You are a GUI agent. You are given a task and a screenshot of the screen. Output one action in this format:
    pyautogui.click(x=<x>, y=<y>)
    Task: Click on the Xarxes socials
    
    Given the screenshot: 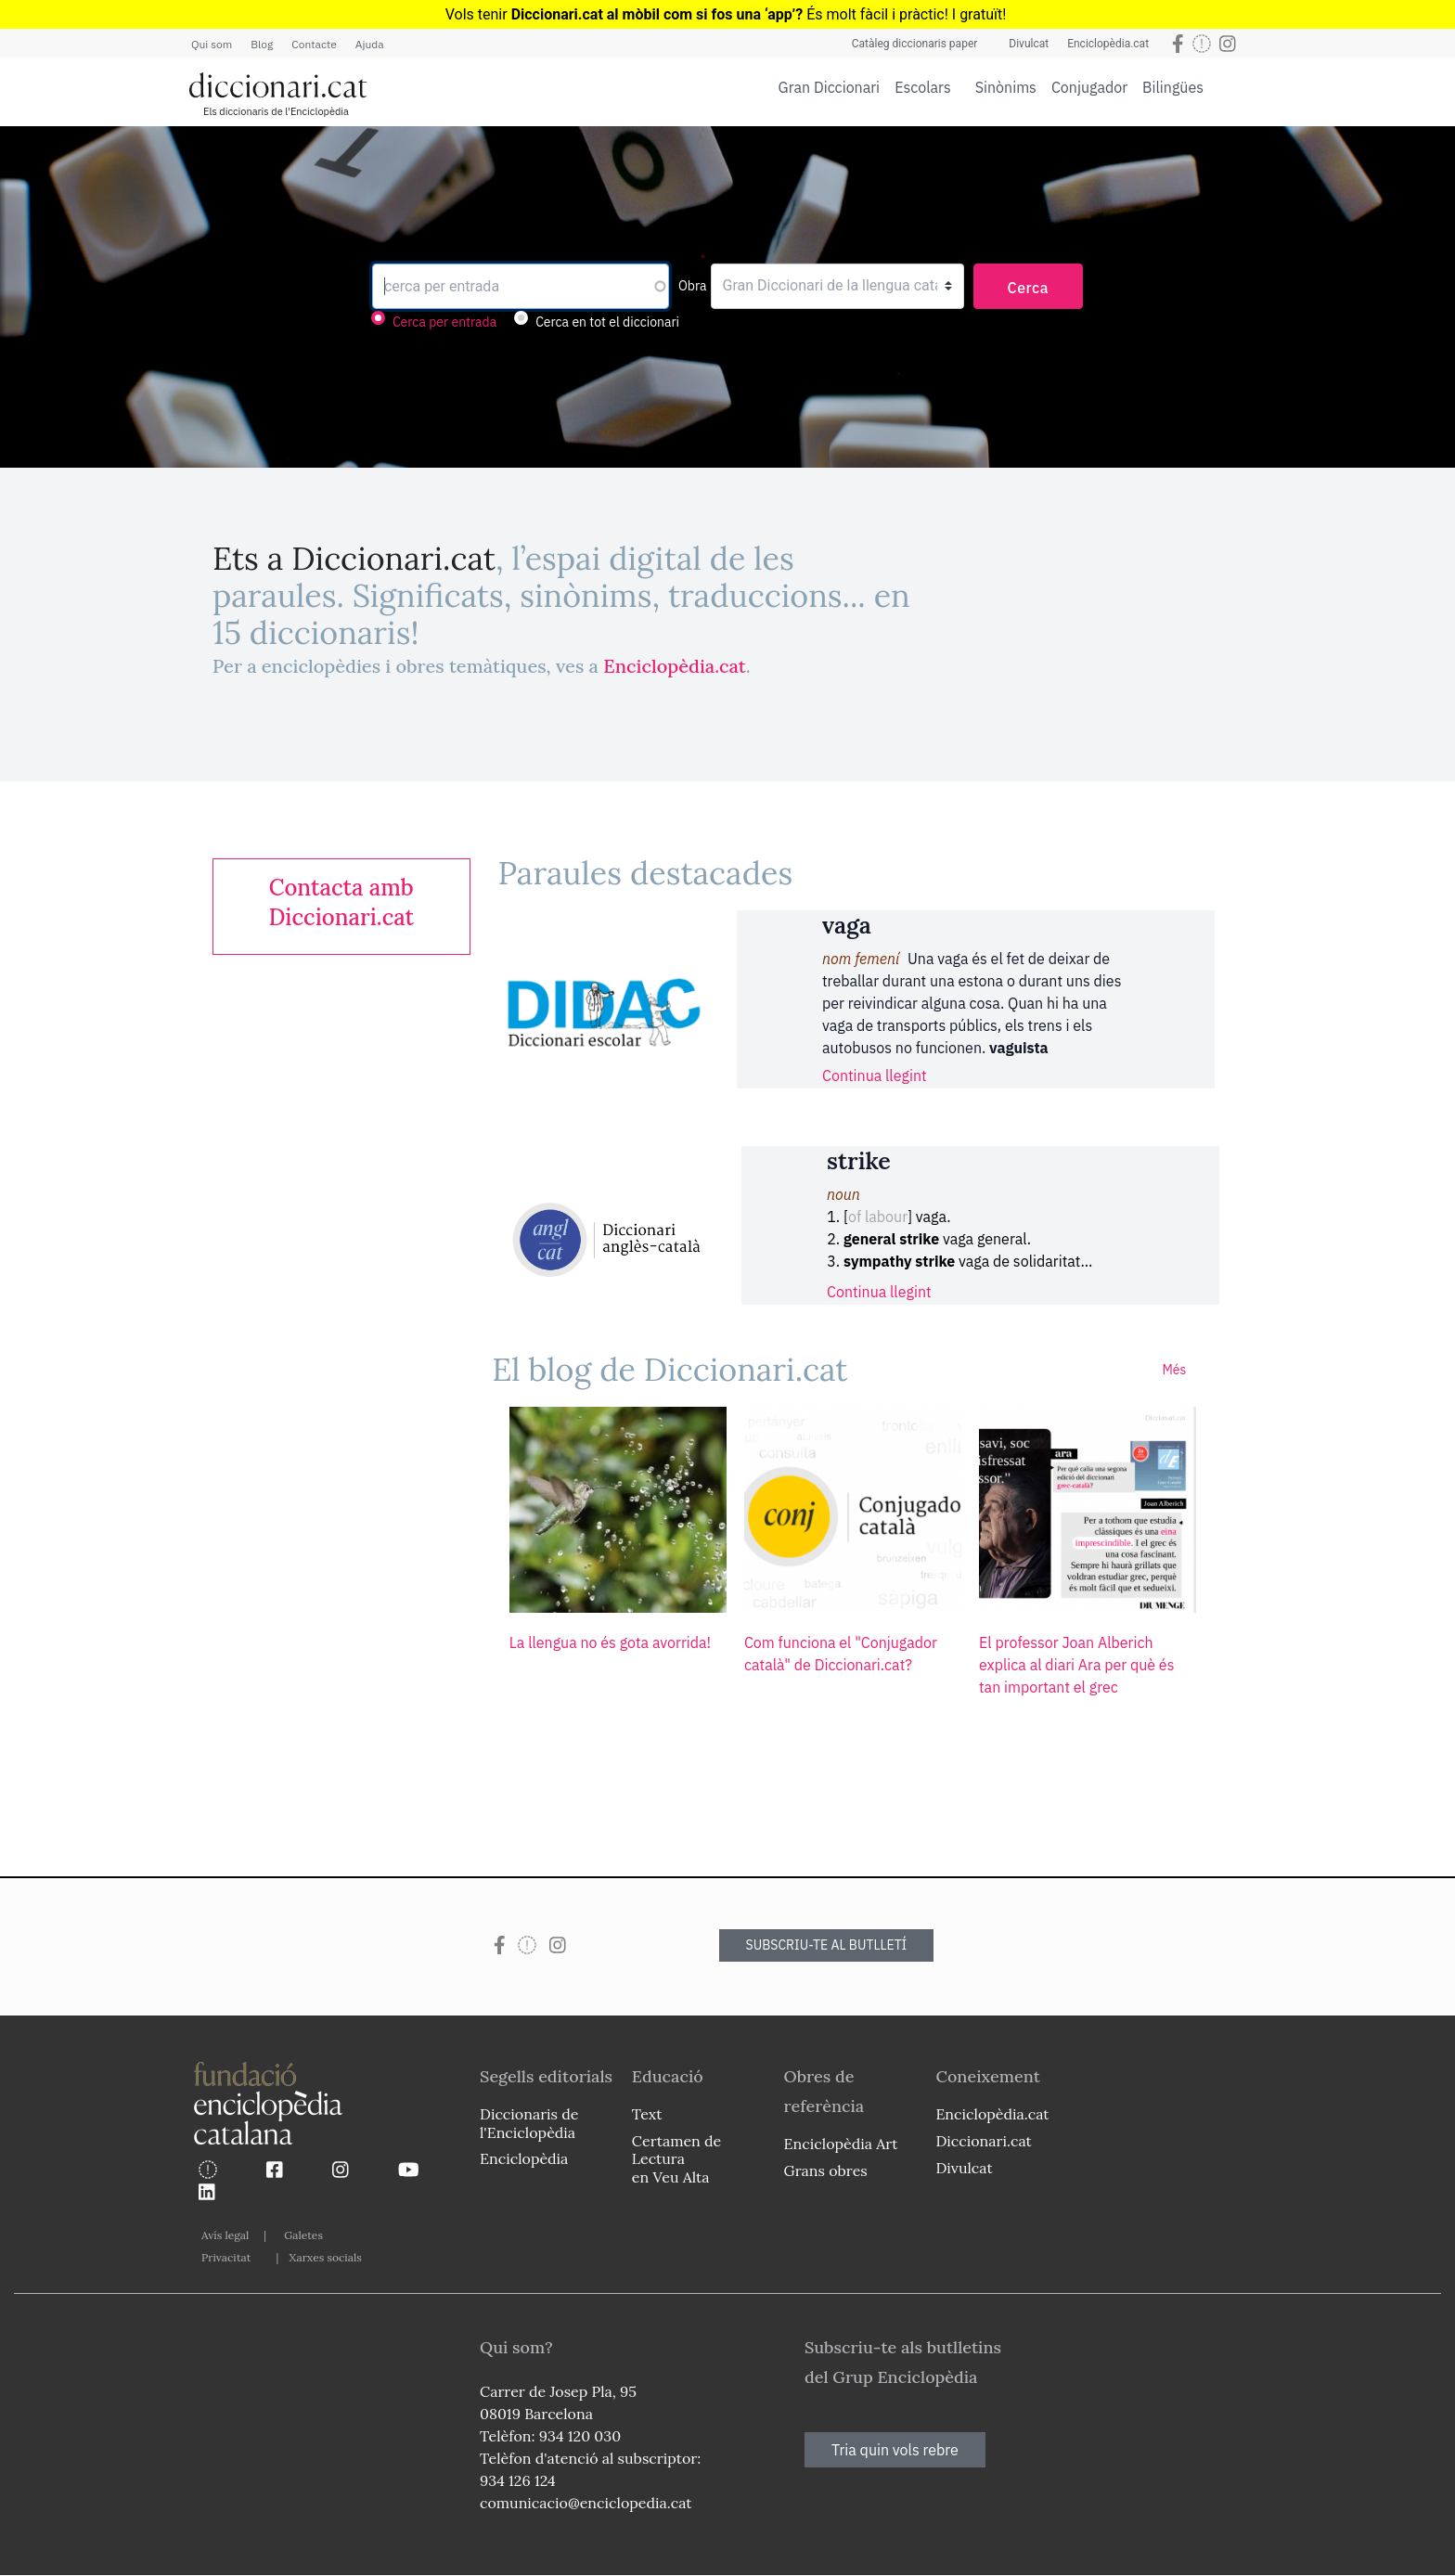 What is the action you would take?
    pyautogui.click(x=325, y=2257)
    